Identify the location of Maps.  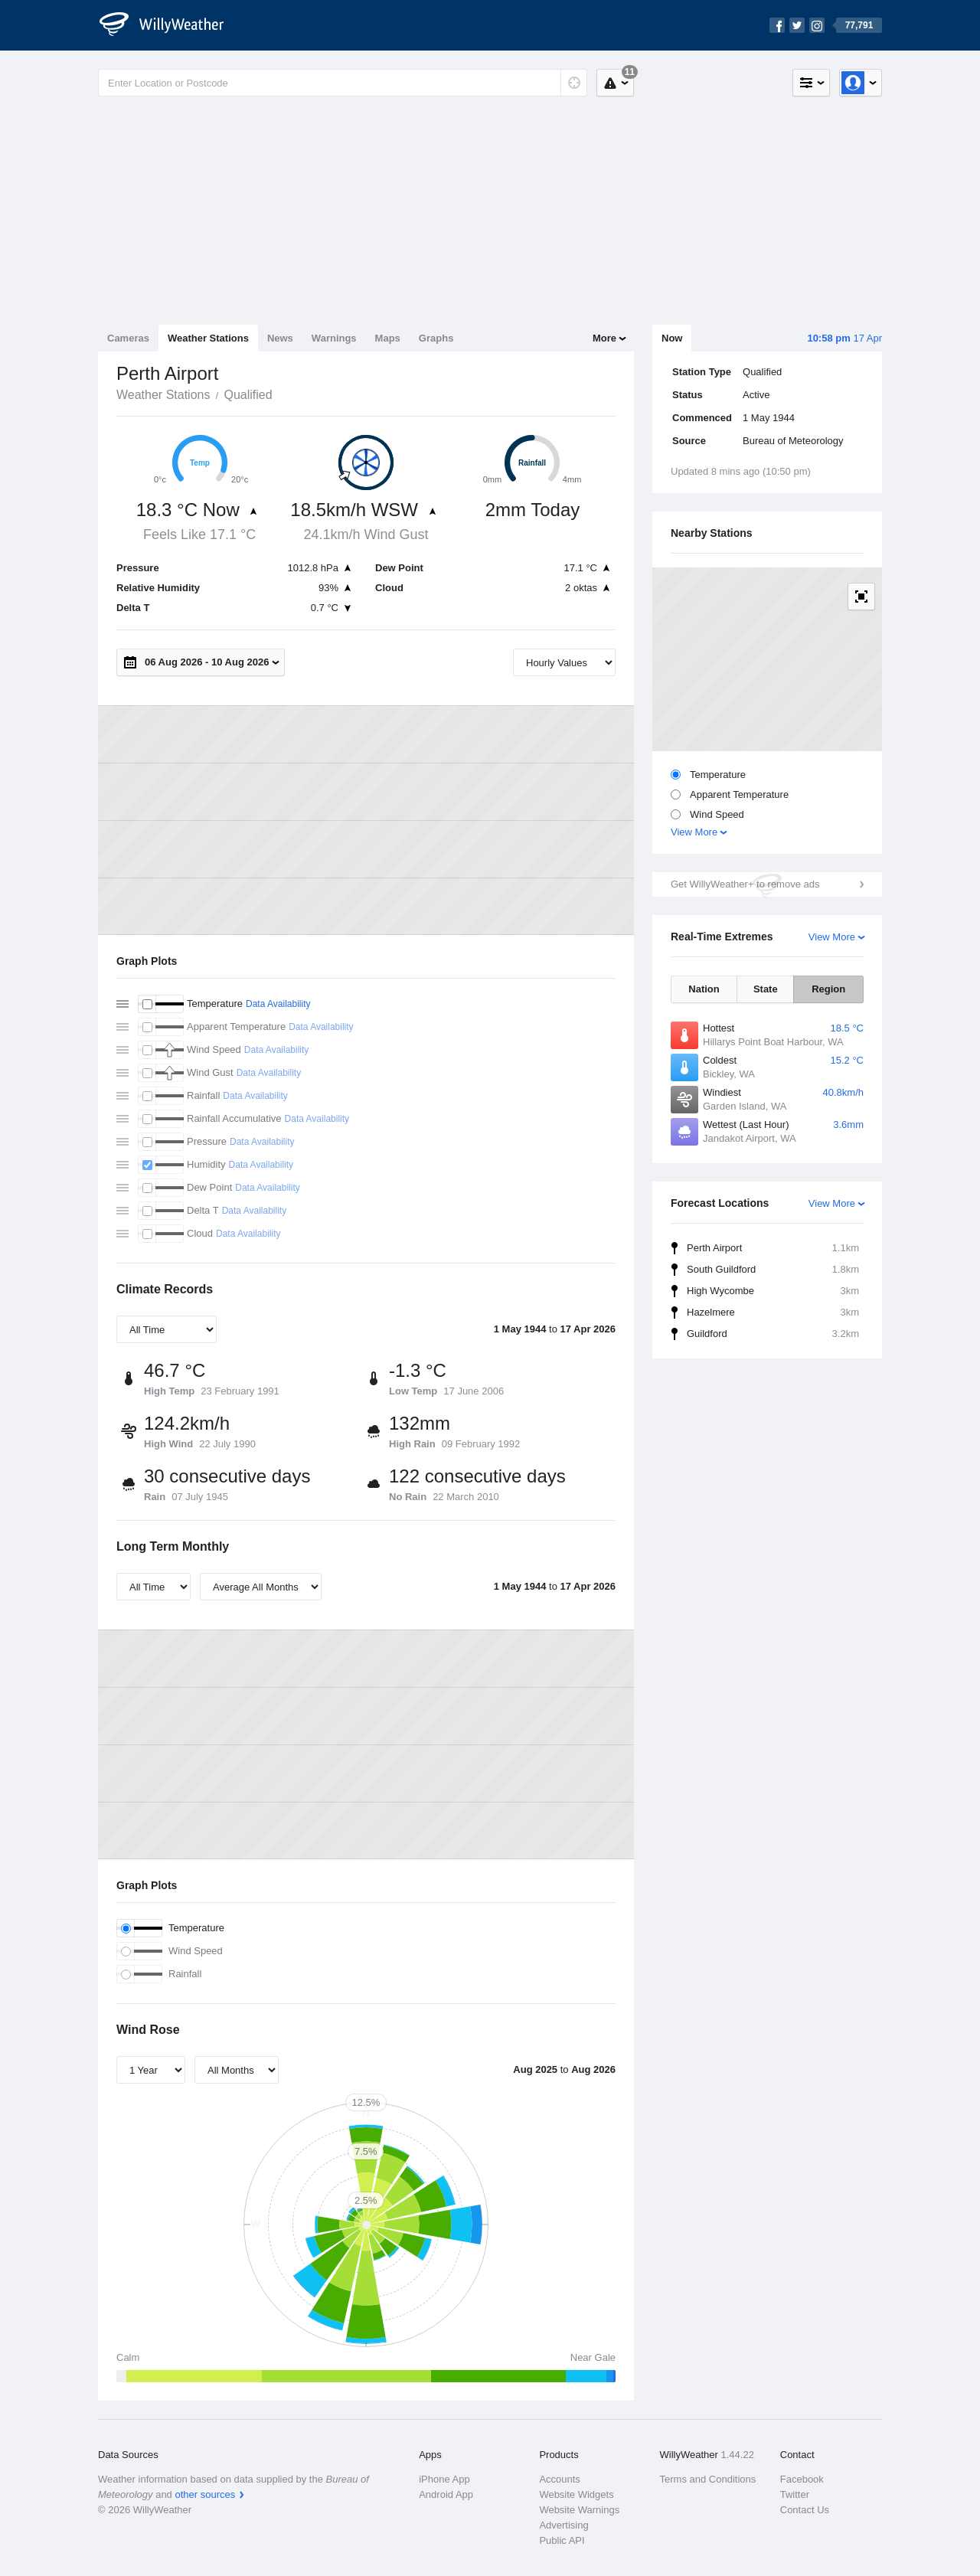
(387, 338).